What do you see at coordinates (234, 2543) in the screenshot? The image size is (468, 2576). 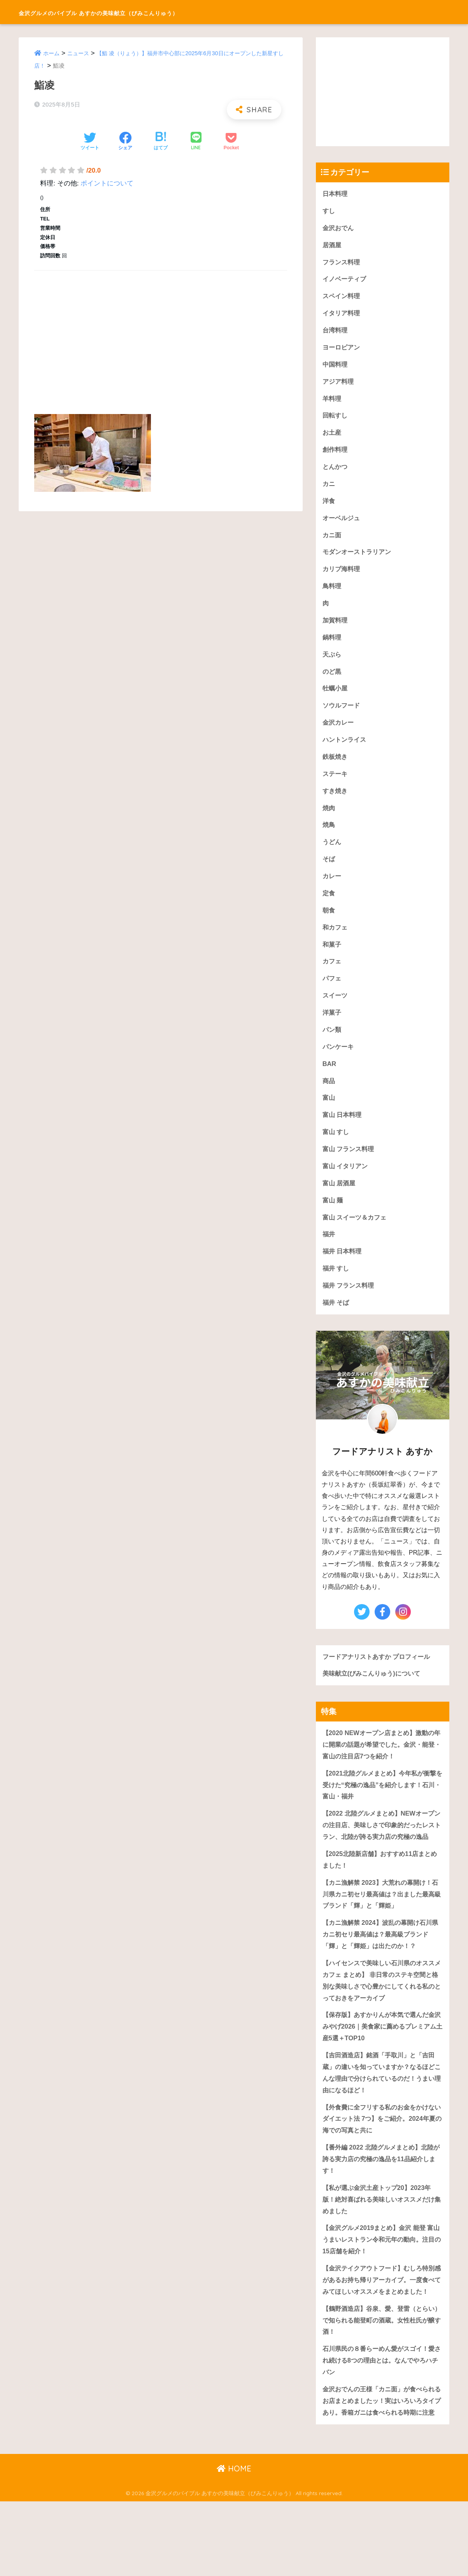 I see `HOME` at bounding box center [234, 2543].